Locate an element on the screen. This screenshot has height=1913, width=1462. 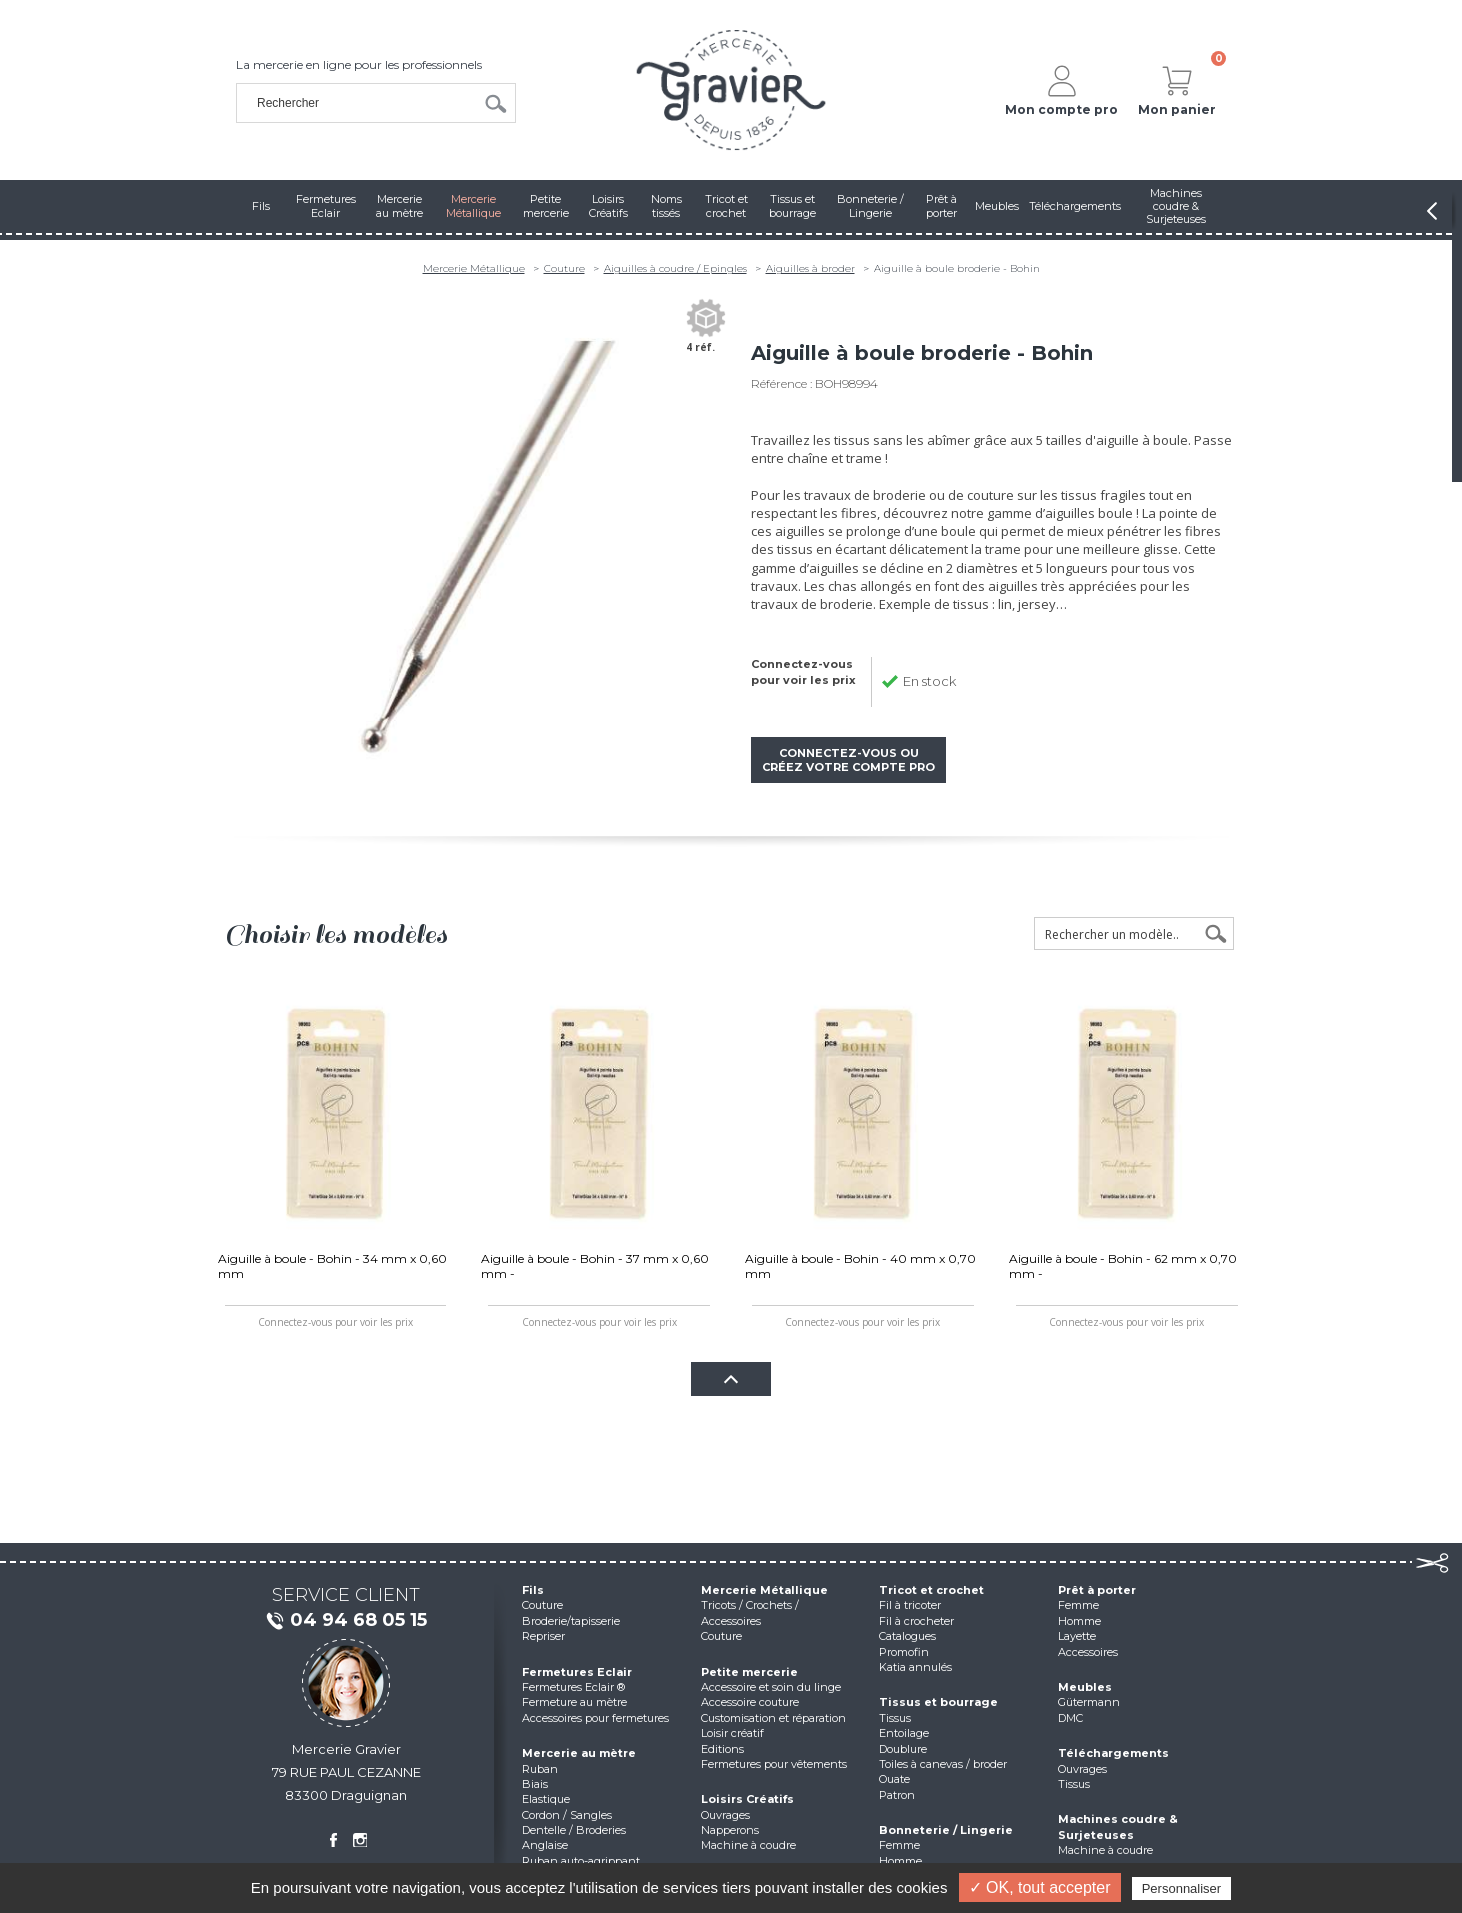
Biais is located at coordinates (535, 1784).